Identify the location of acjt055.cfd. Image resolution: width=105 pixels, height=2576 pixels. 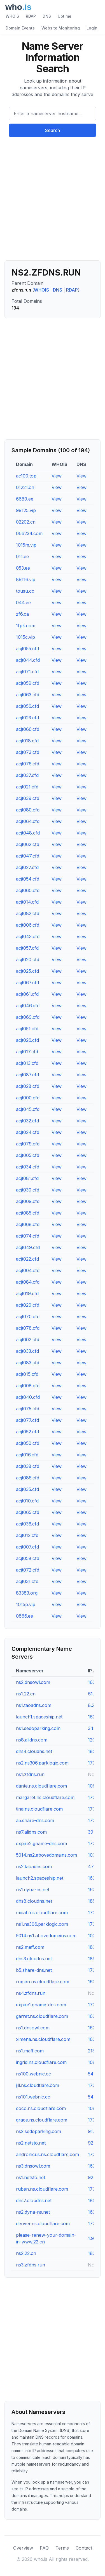
(27, 648).